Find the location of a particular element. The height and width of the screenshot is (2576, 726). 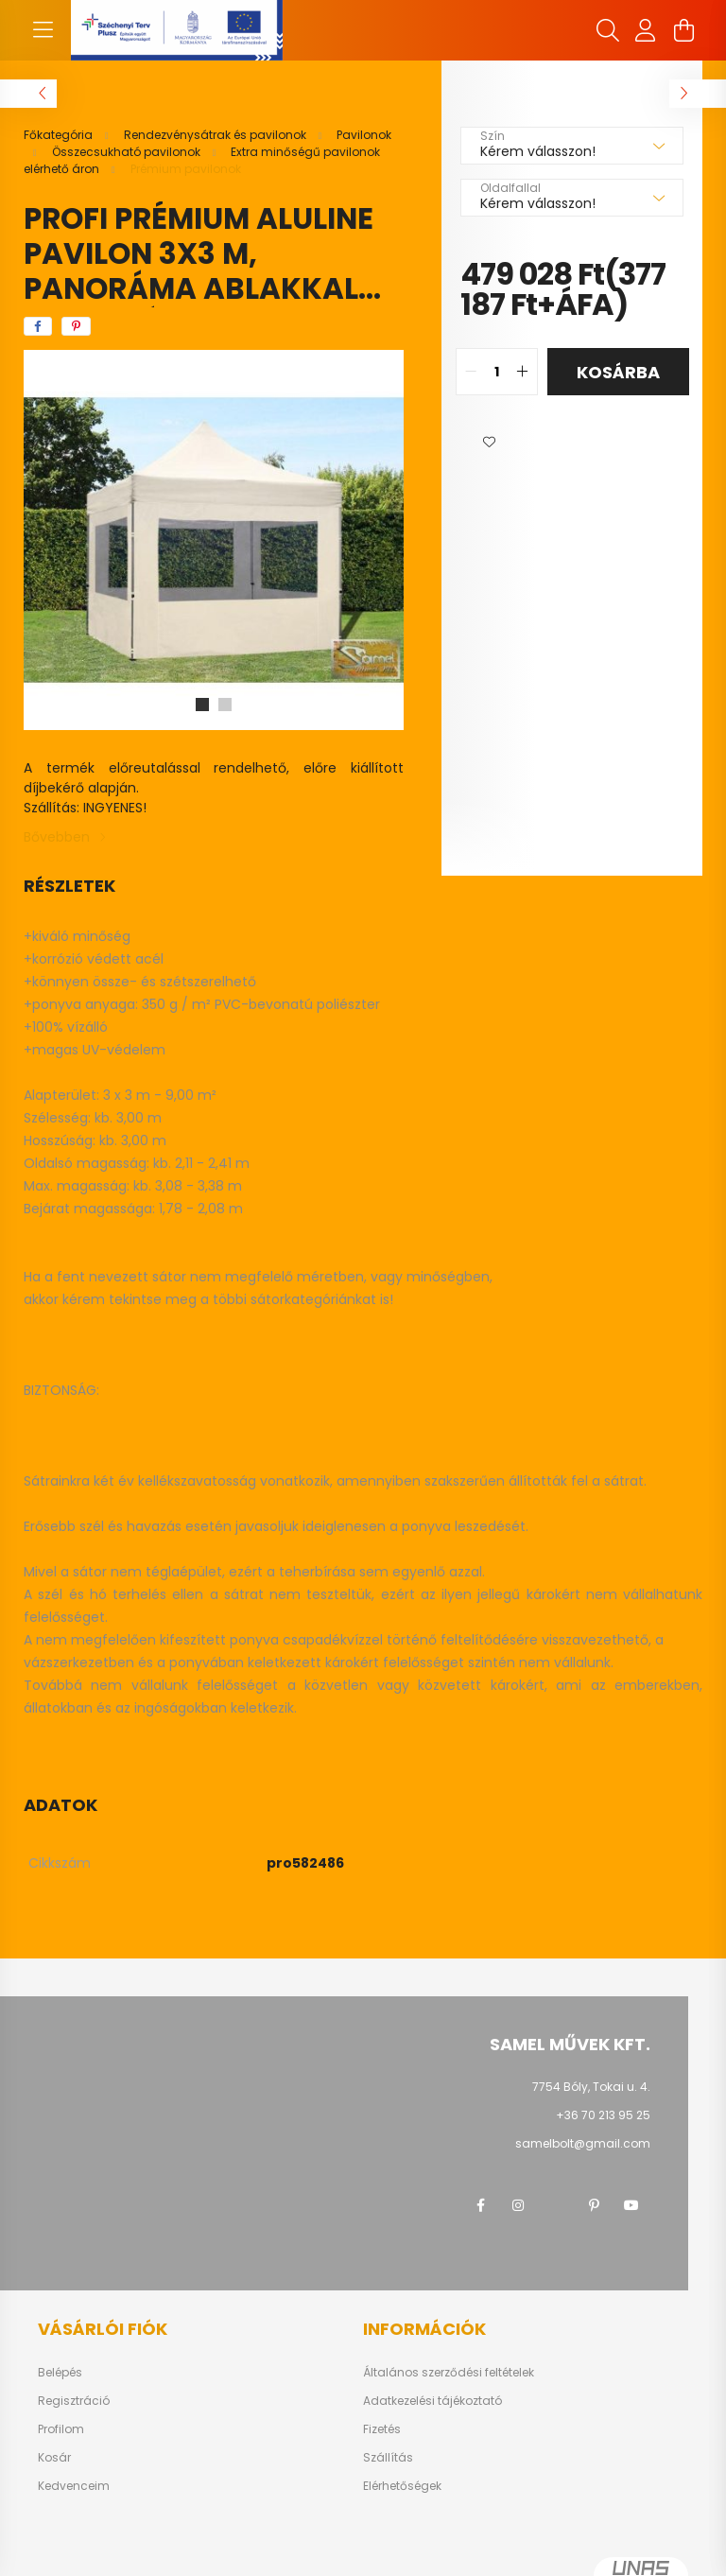

Profilom is located at coordinates (61, 2429).